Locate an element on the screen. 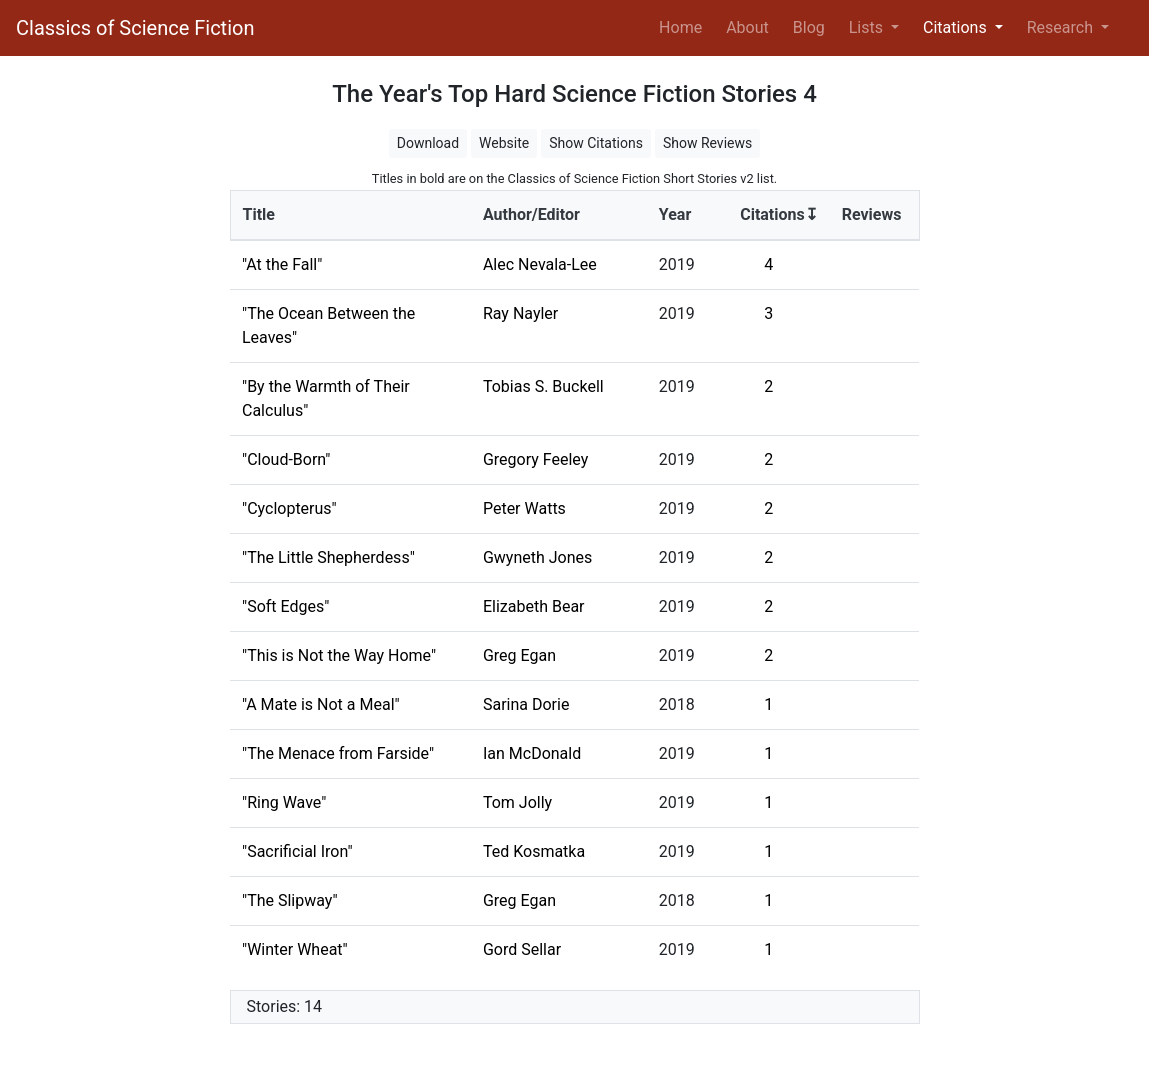 This screenshot has height=1072, width=1149. Sarina Dorie is located at coordinates (526, 704).